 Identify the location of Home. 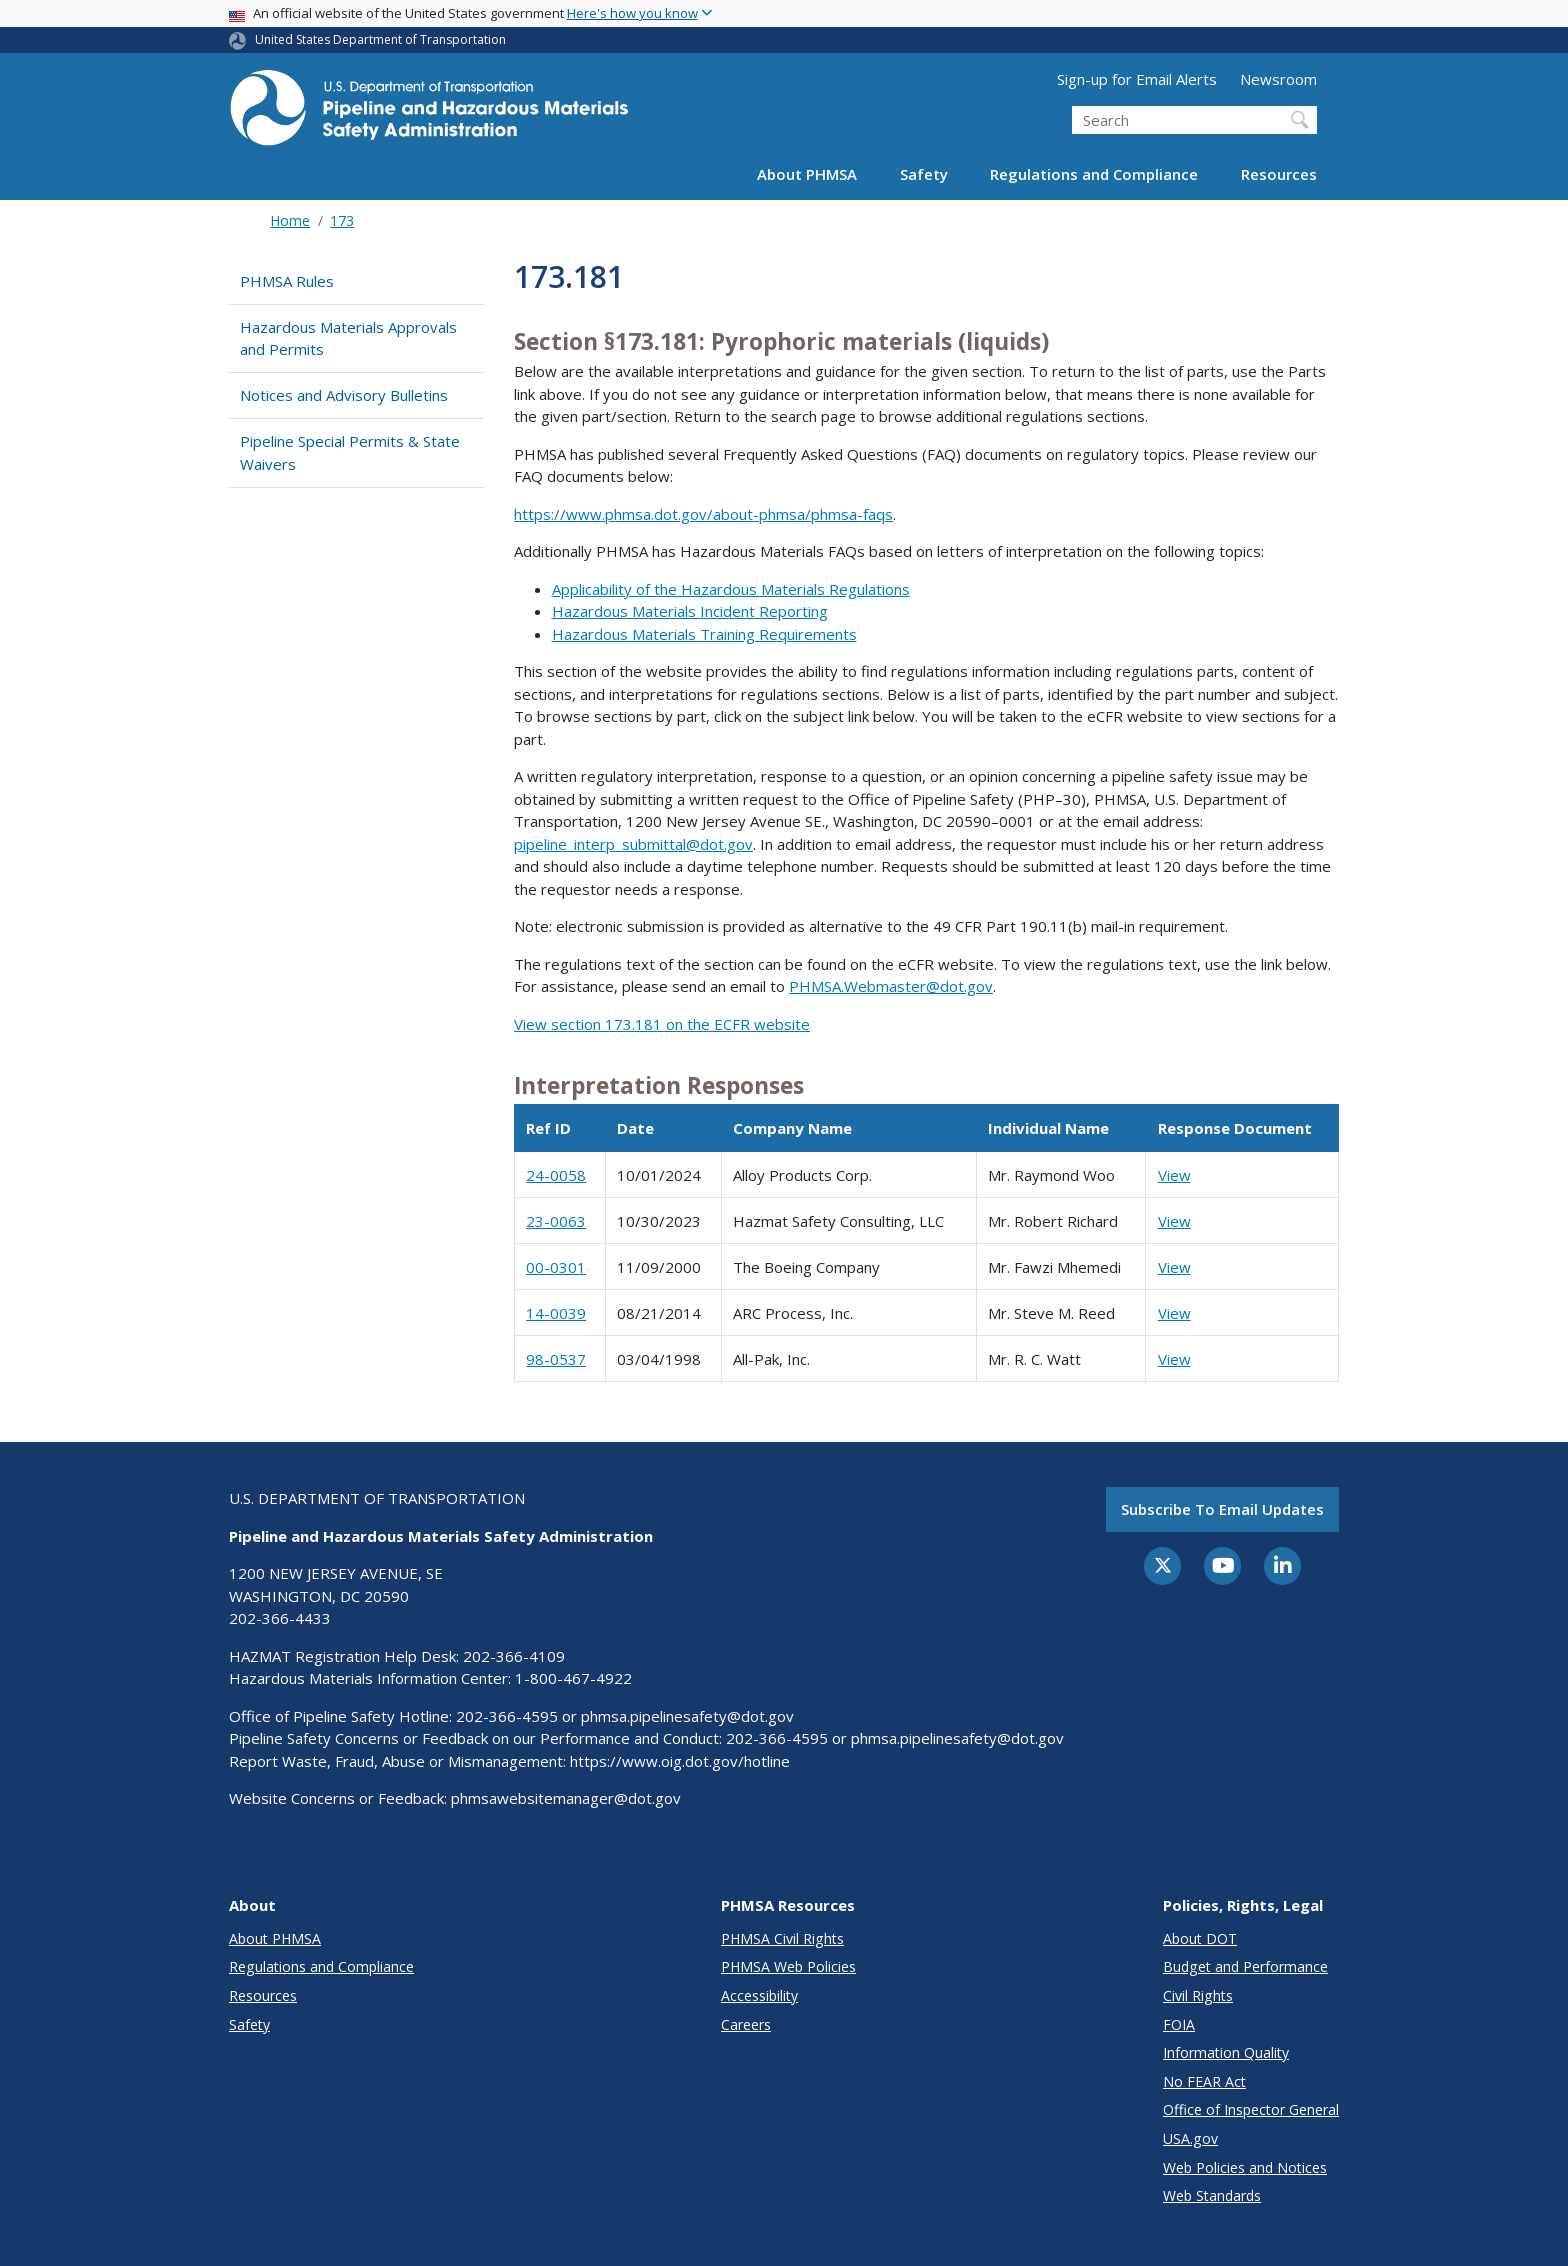
(290, 220).